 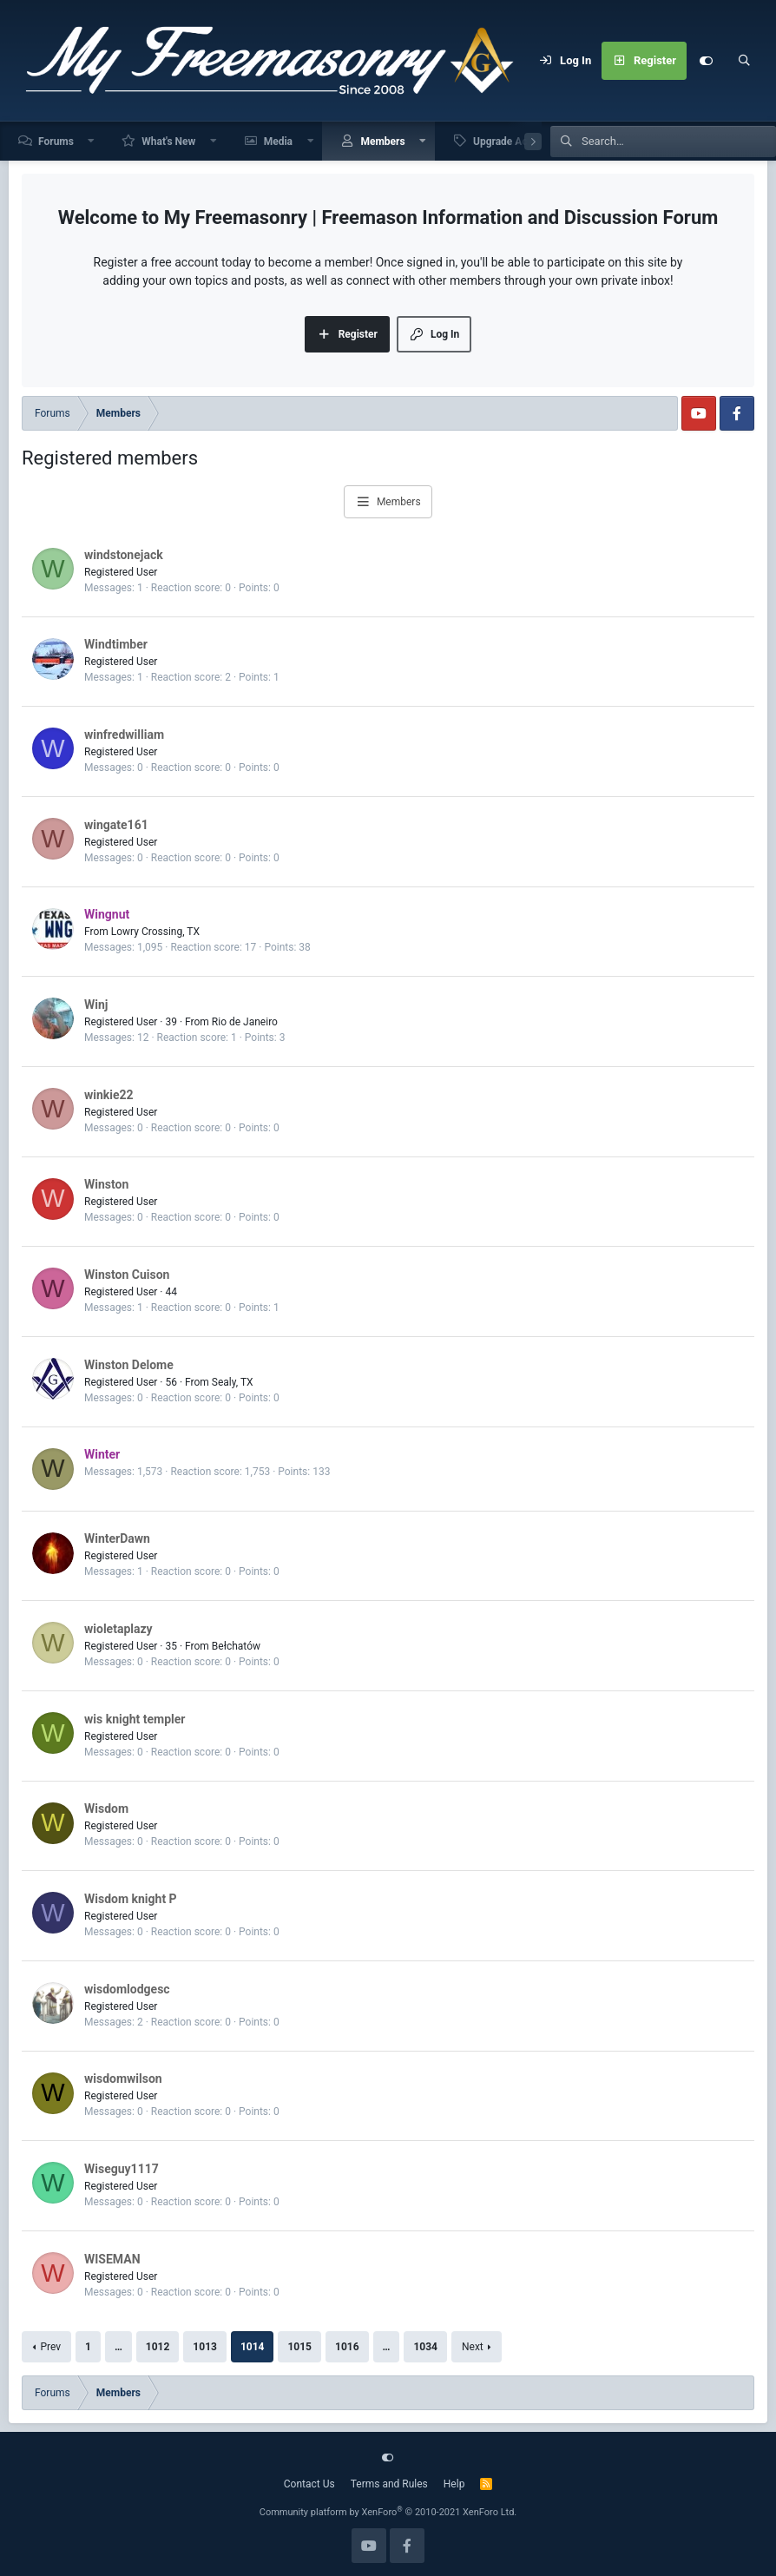 What do you see at coordinates (56, 141) in the screenshot?
I see `Forums` at bounding box center [56, 141].